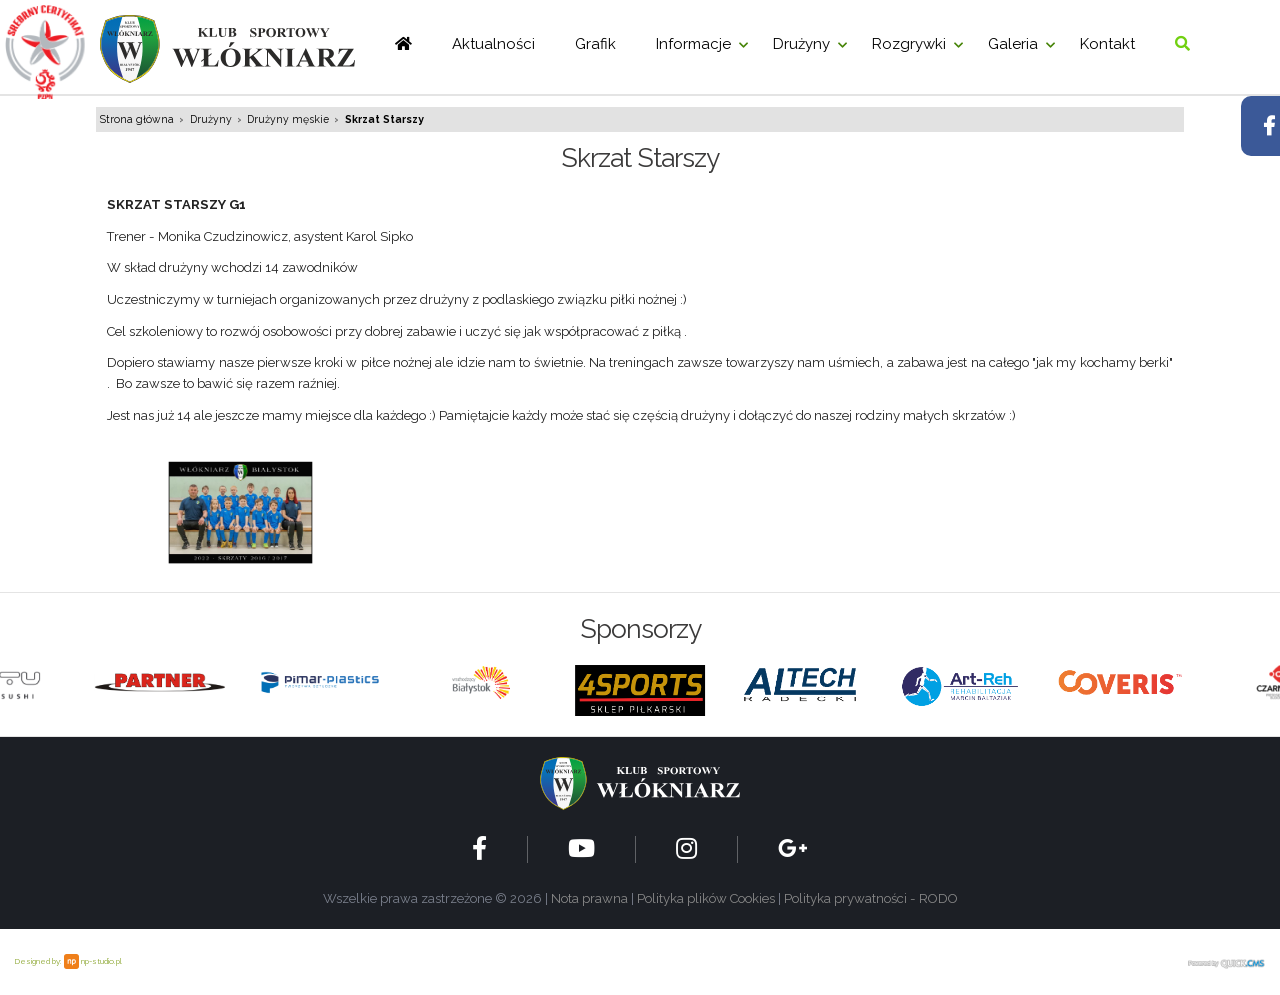 This screenshot has width=1280, height=995. Describe the element at coordinates (871, 898) in the screenshot. I see `Polityka prywatności - RODO` at that location.